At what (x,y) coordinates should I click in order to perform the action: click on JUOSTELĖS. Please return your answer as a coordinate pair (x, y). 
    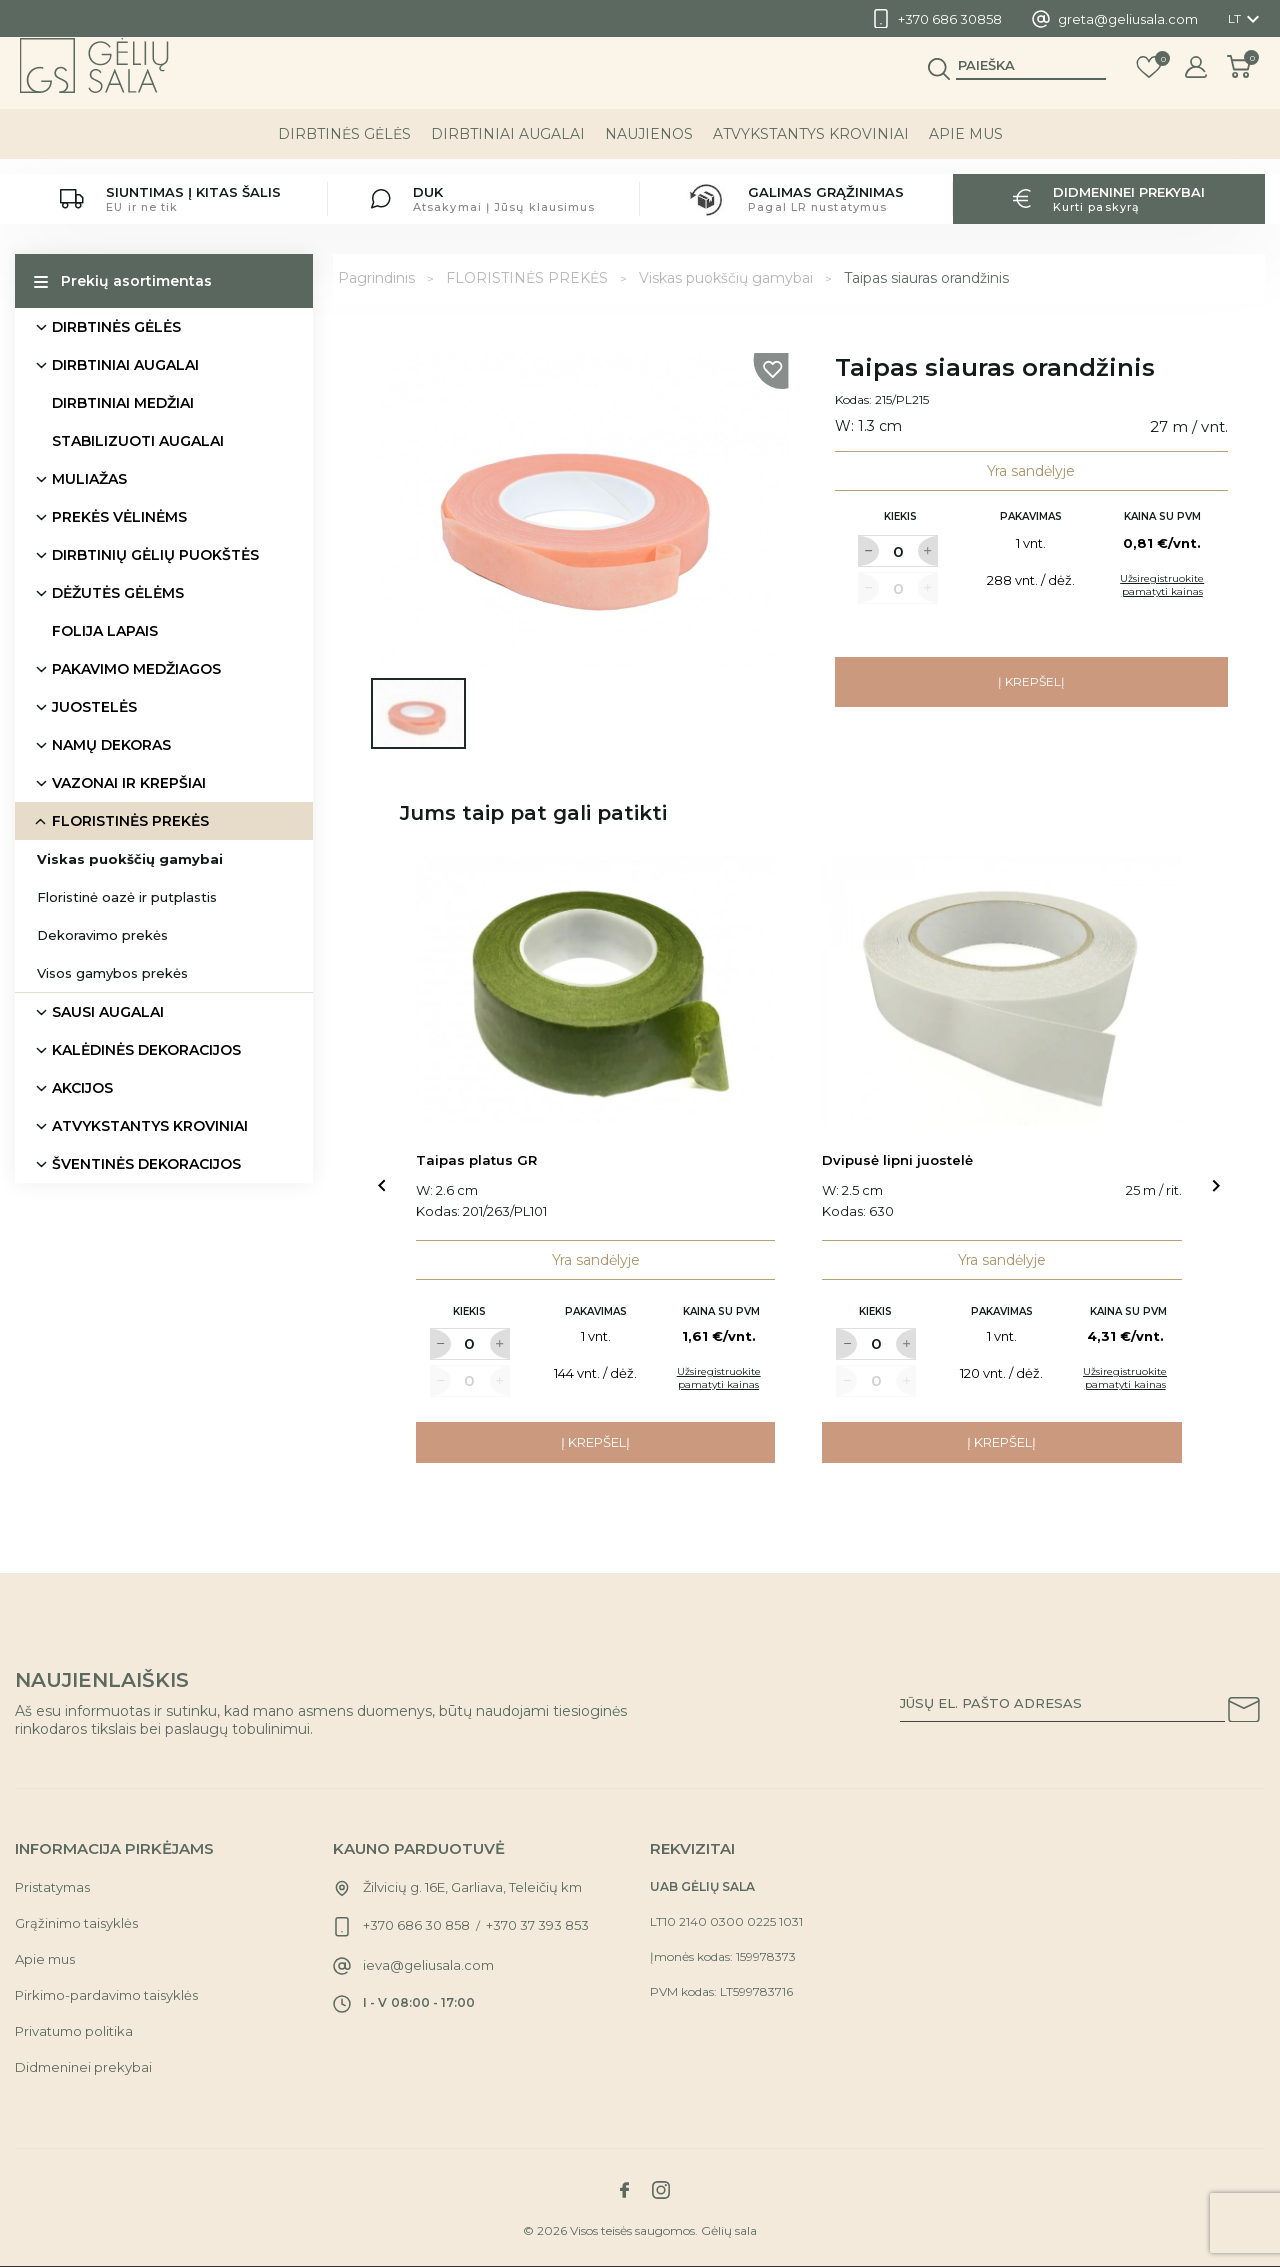
    Looking at the image, I should click on (94, 707).